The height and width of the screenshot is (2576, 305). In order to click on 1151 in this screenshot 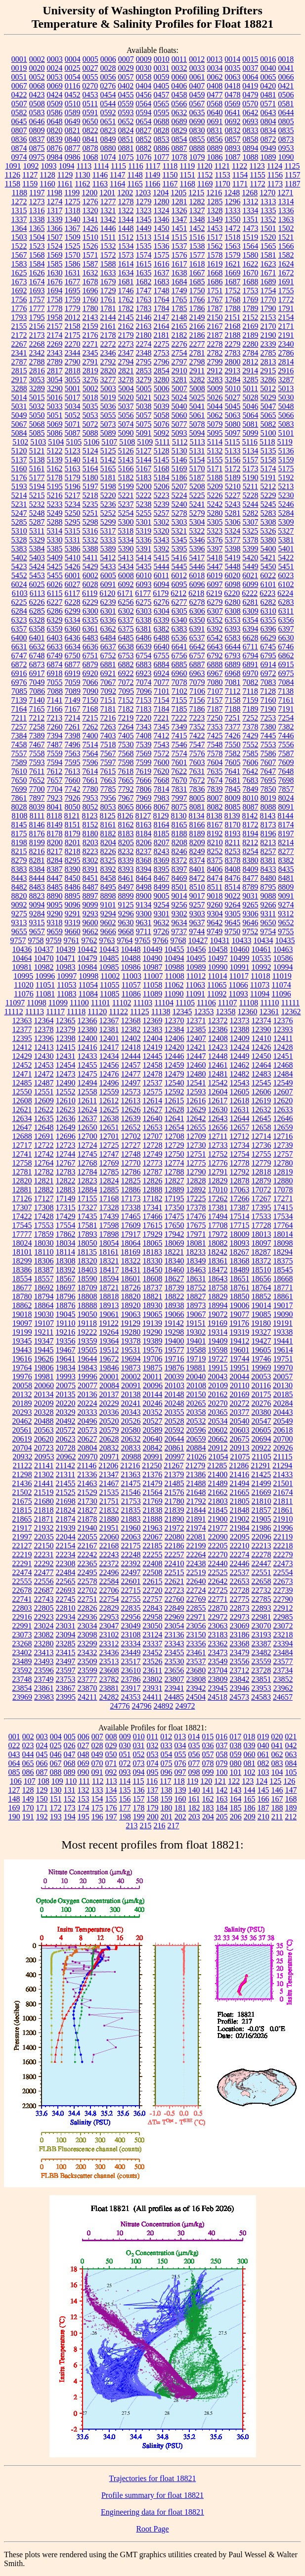, I will do `click(187, 175)`.